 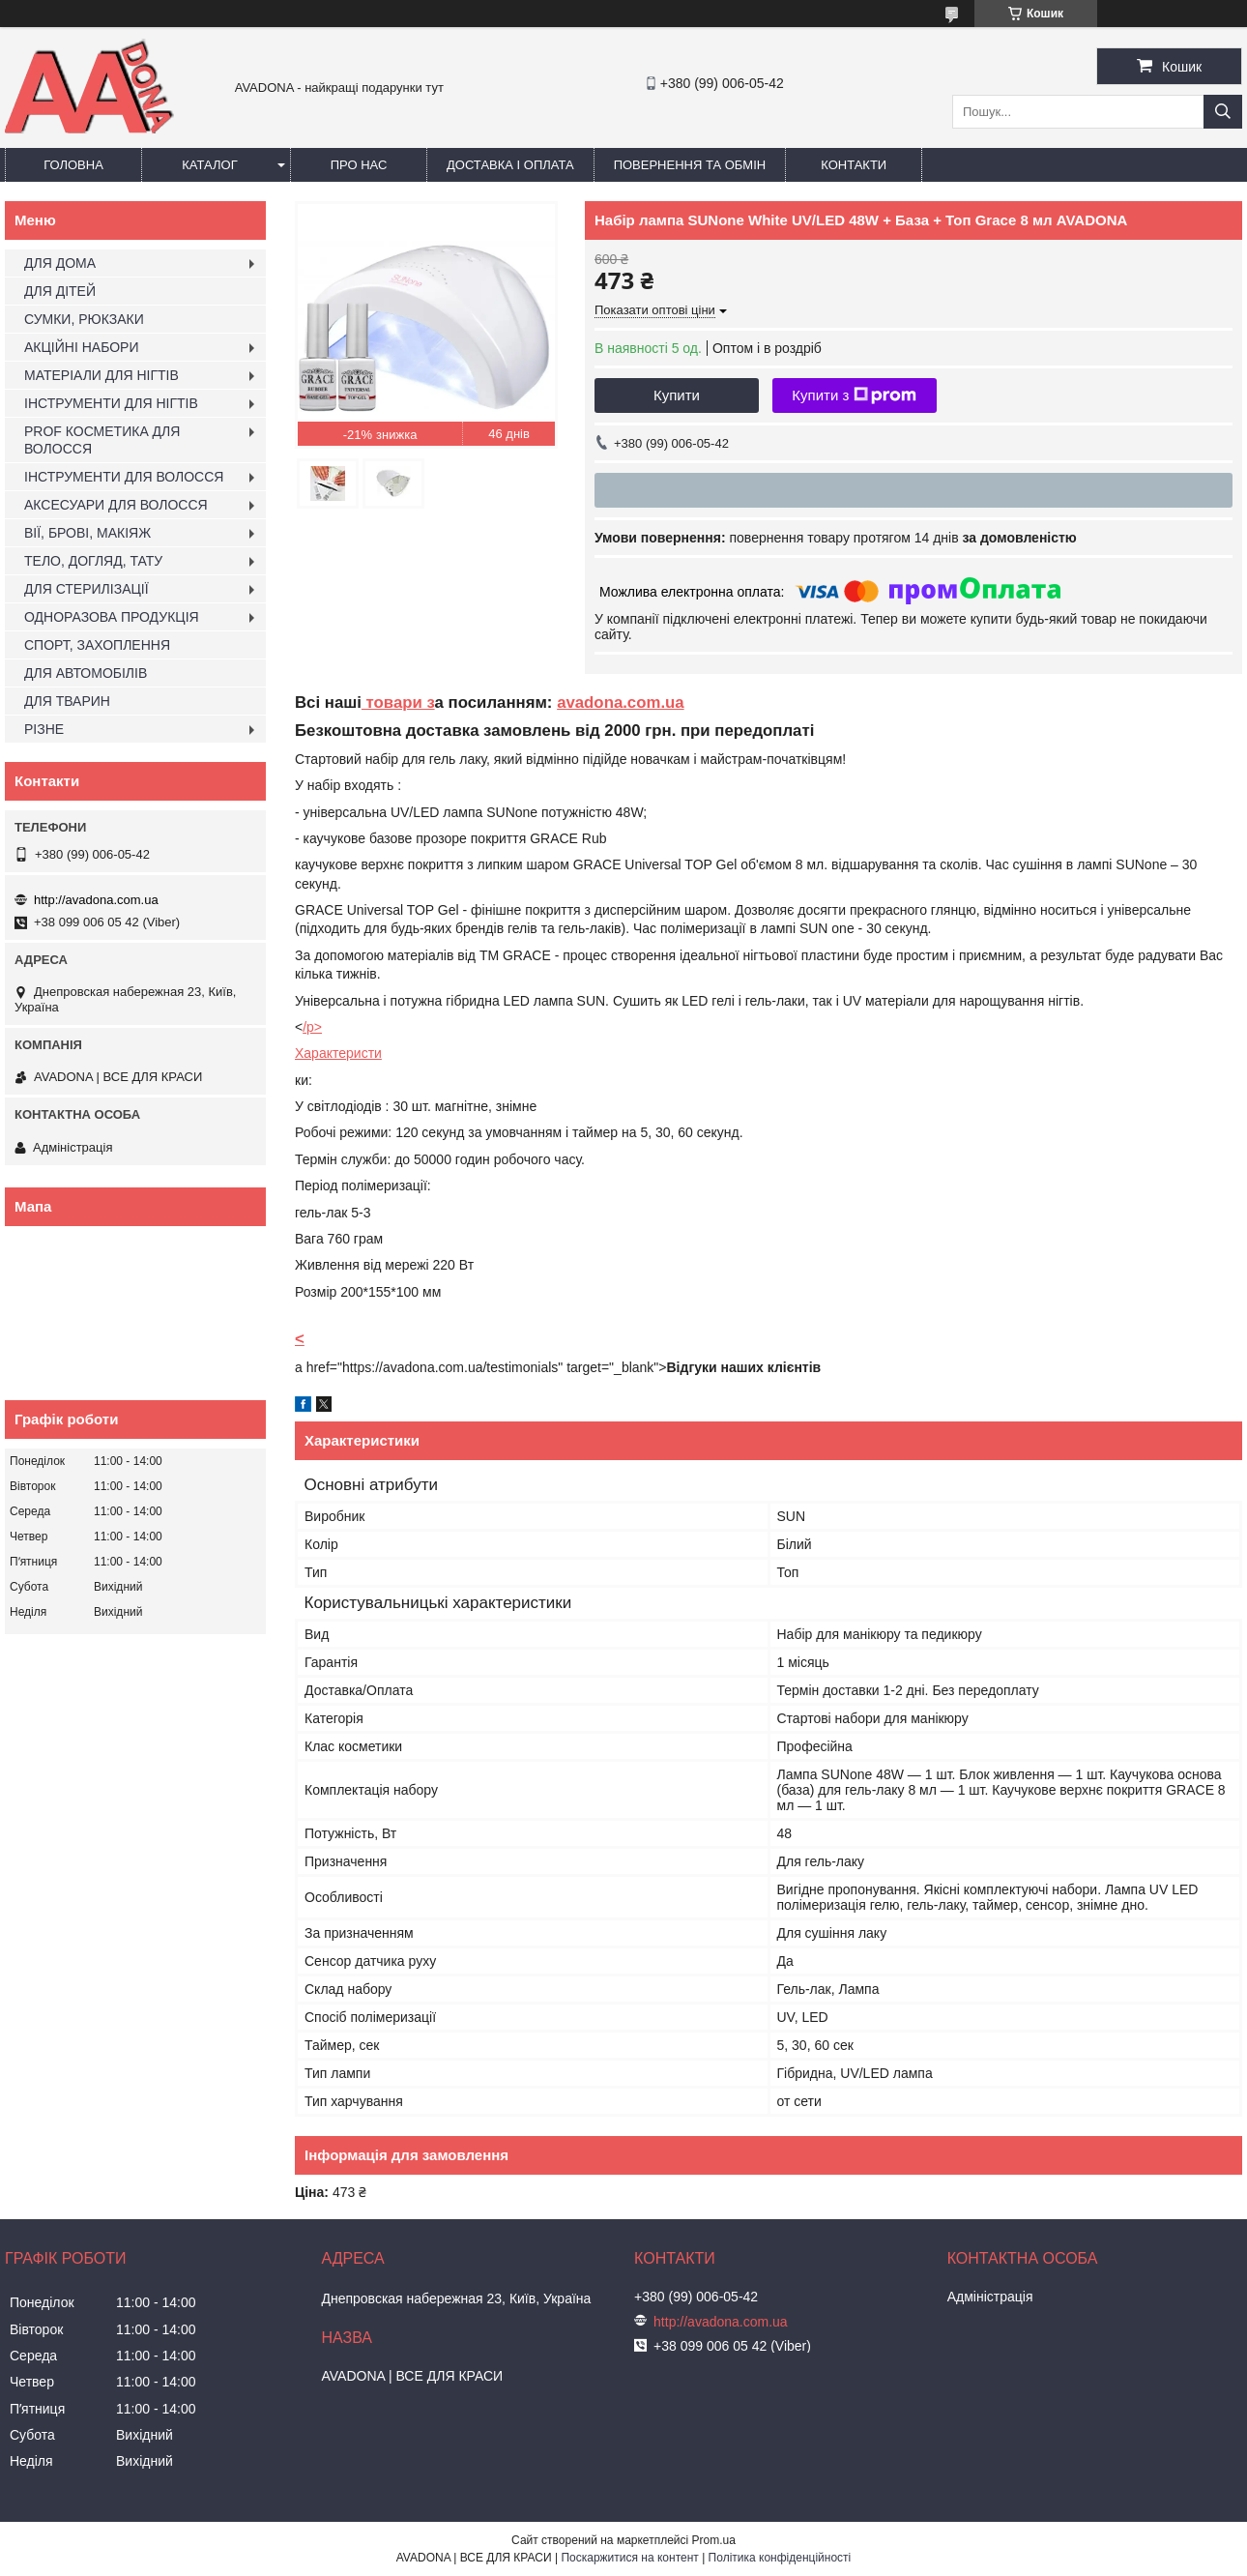 I want to click on Каталог, so click(x=209, y=165).